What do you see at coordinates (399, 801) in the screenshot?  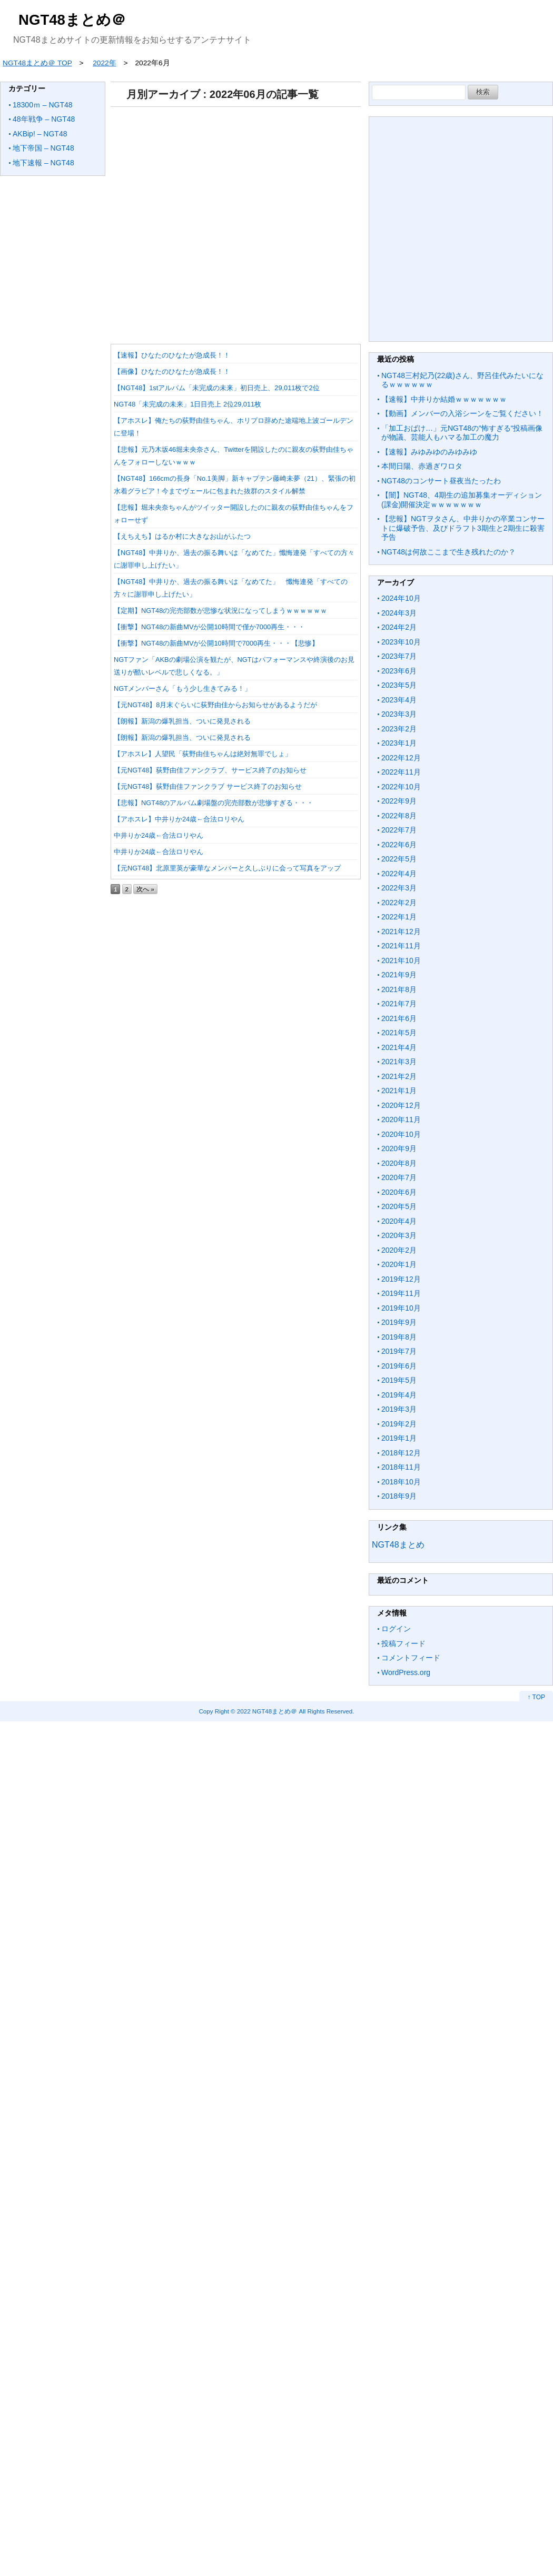 I see `2022年9月` at bounding box center [399, 801].